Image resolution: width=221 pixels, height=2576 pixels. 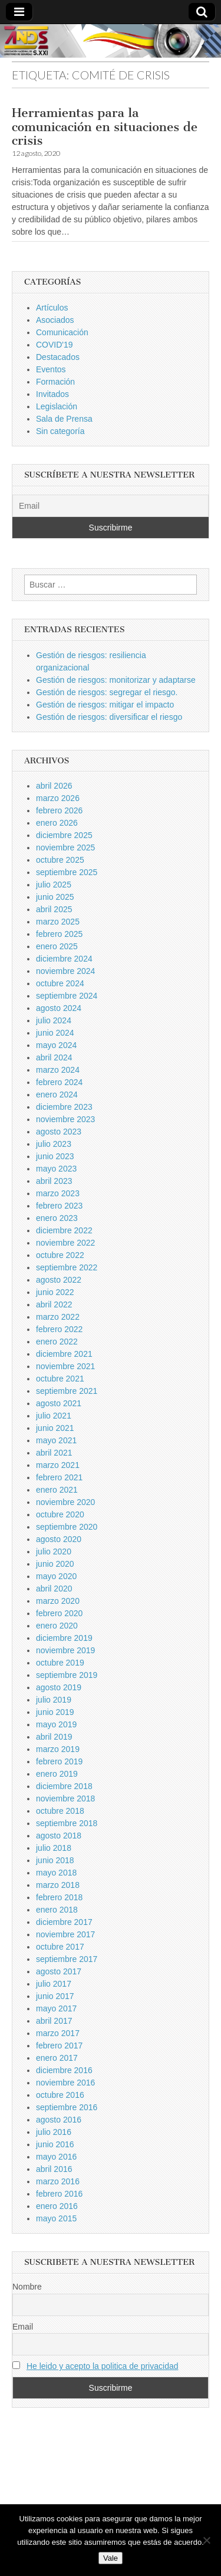 What do you see at coordinates (58, 798) in the screenshot?
I see `marzo 2026` at bounding box center [58, 798].